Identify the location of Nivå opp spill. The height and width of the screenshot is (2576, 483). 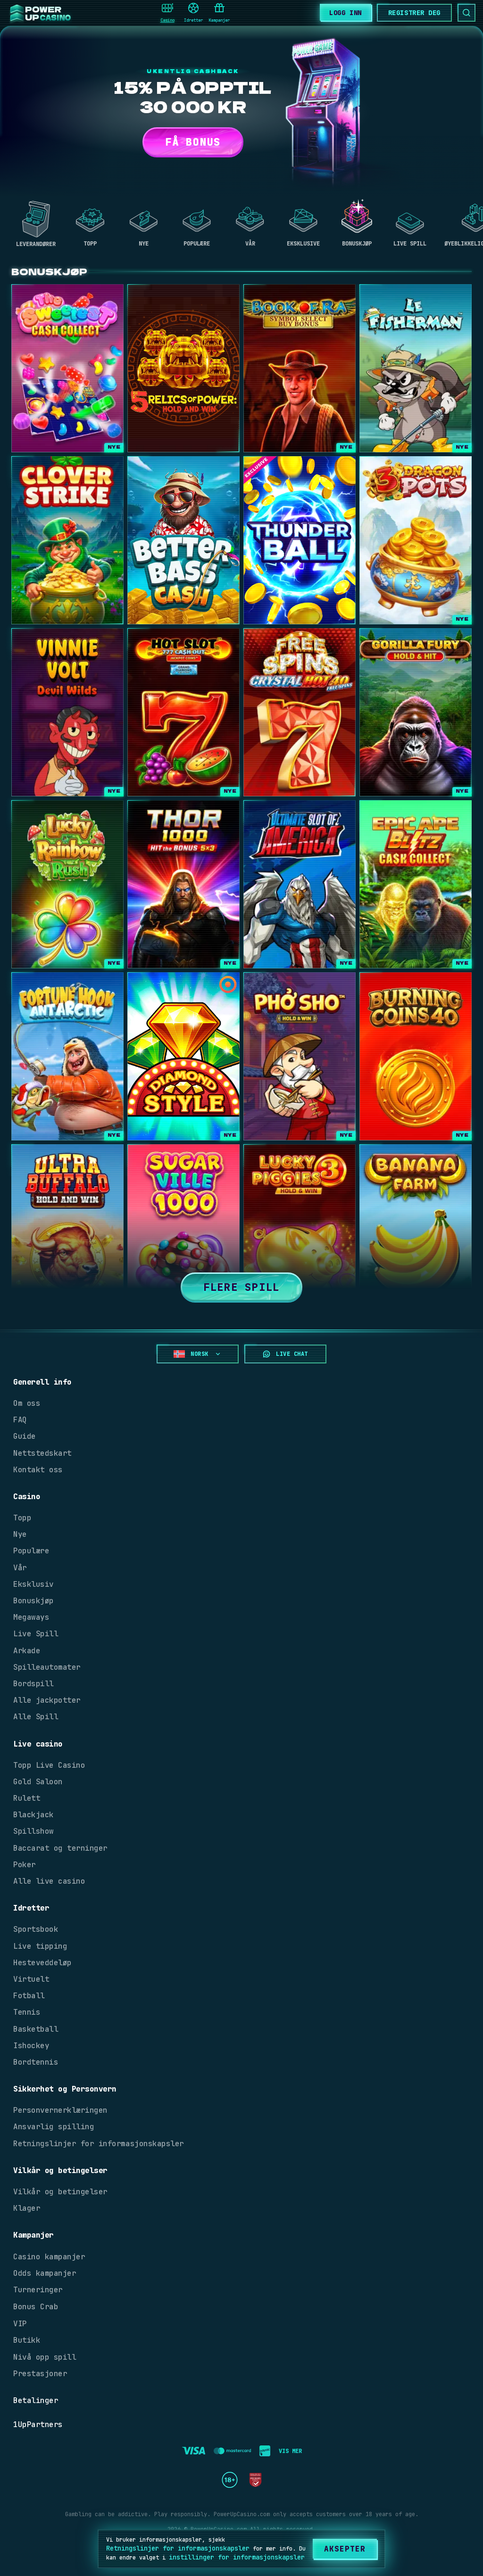
(44, 2357).